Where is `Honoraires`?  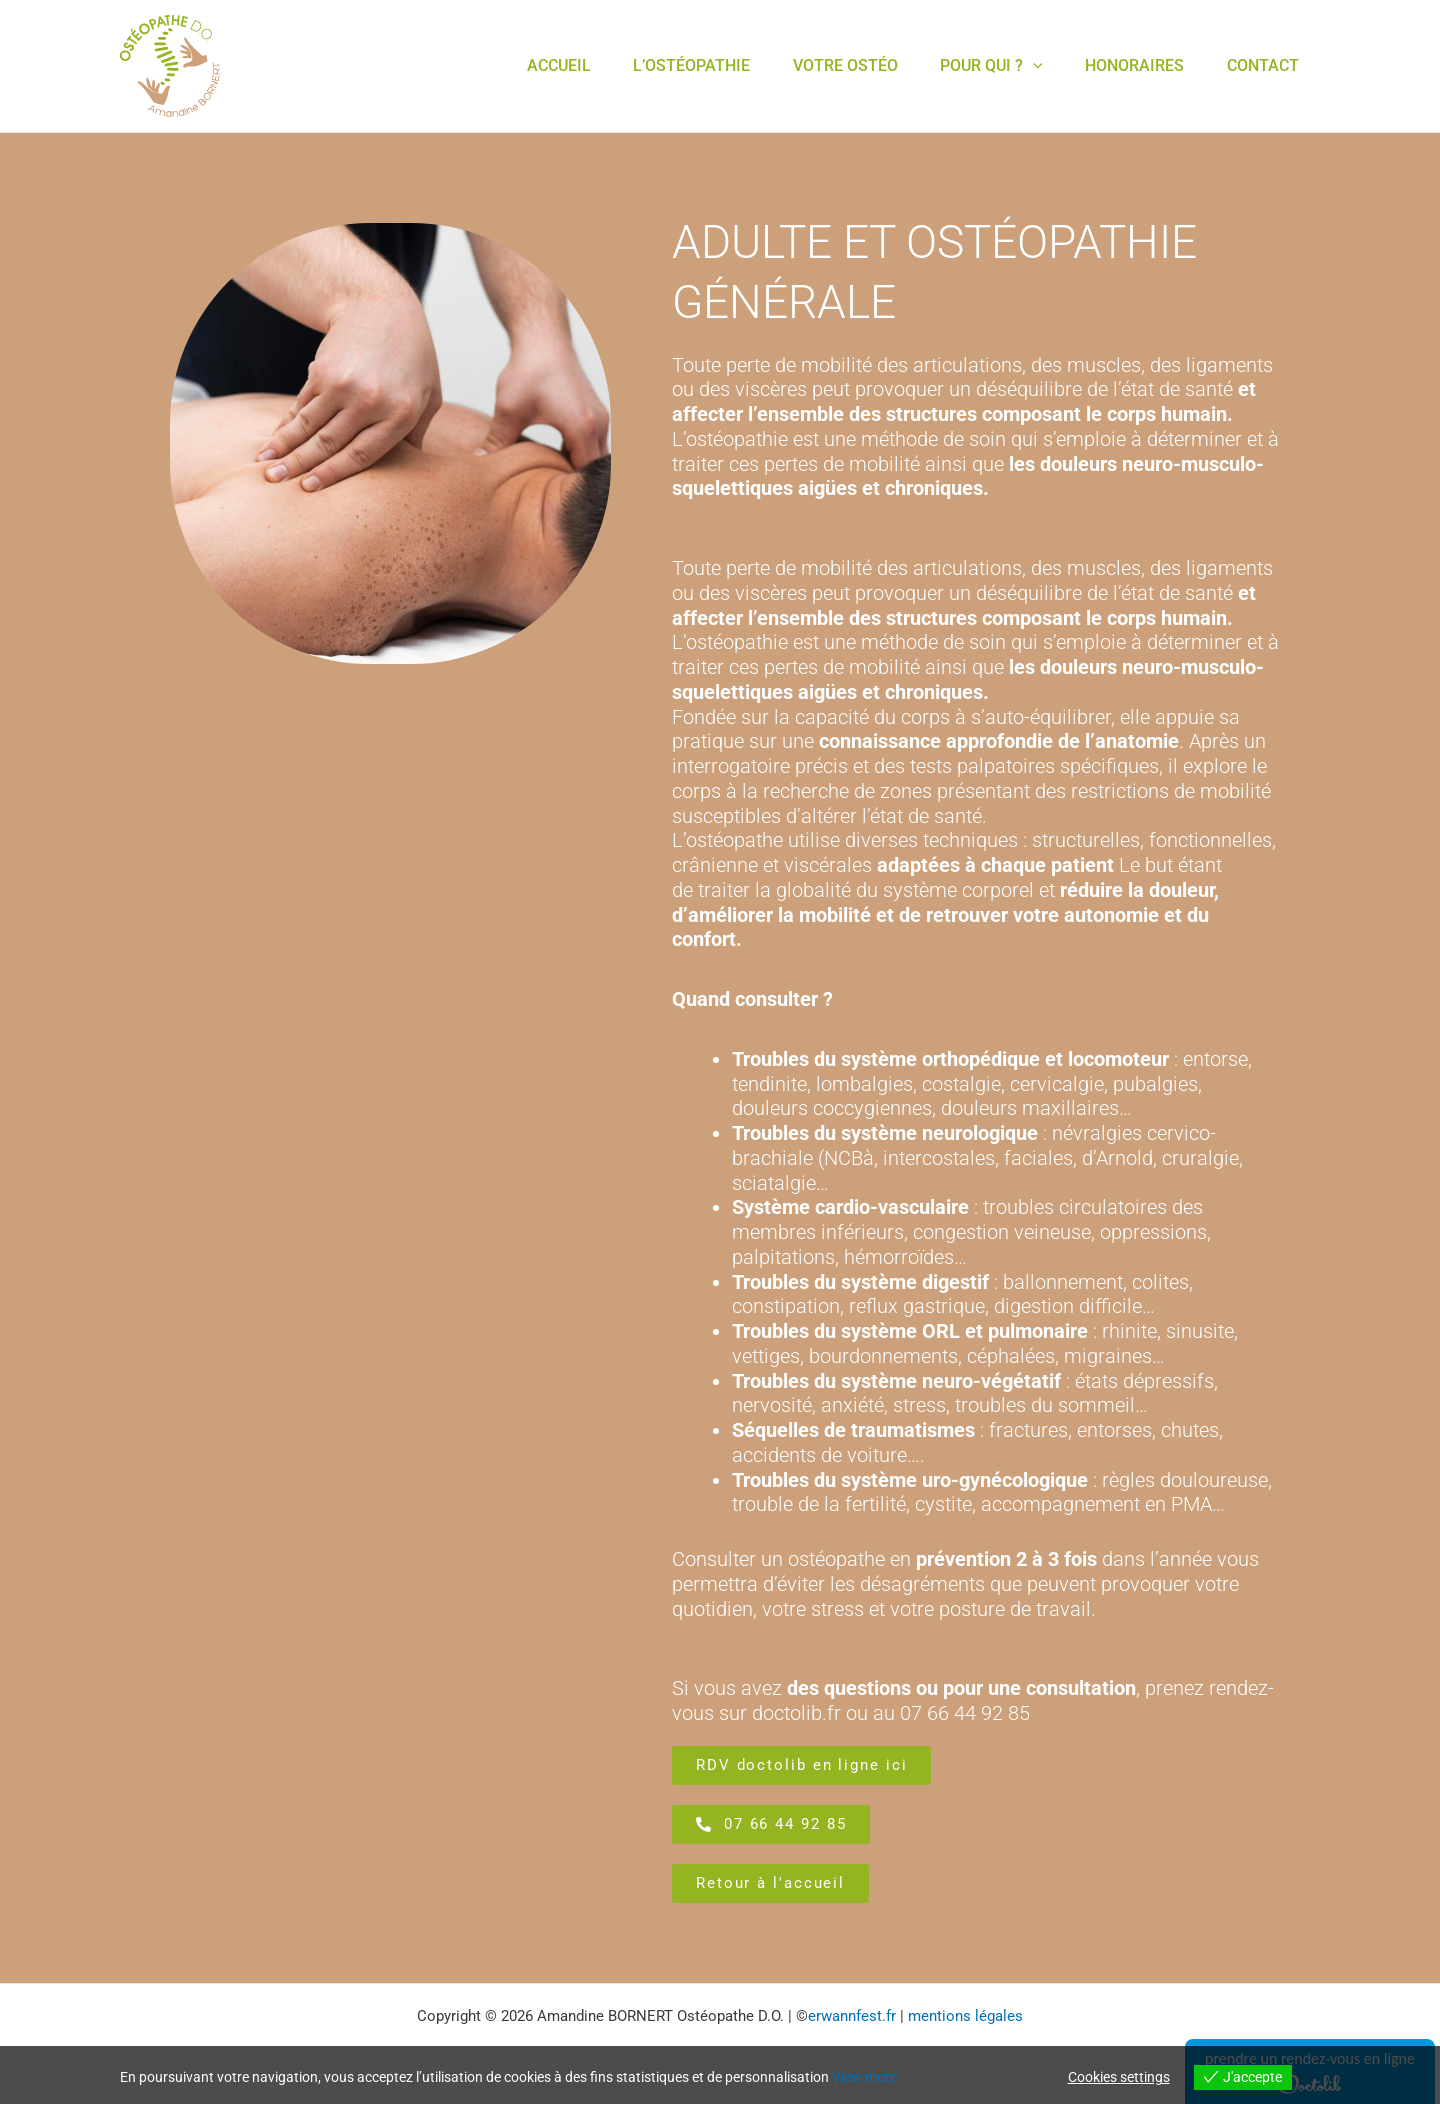 Honoraires is located at coordinates (1123, 65).